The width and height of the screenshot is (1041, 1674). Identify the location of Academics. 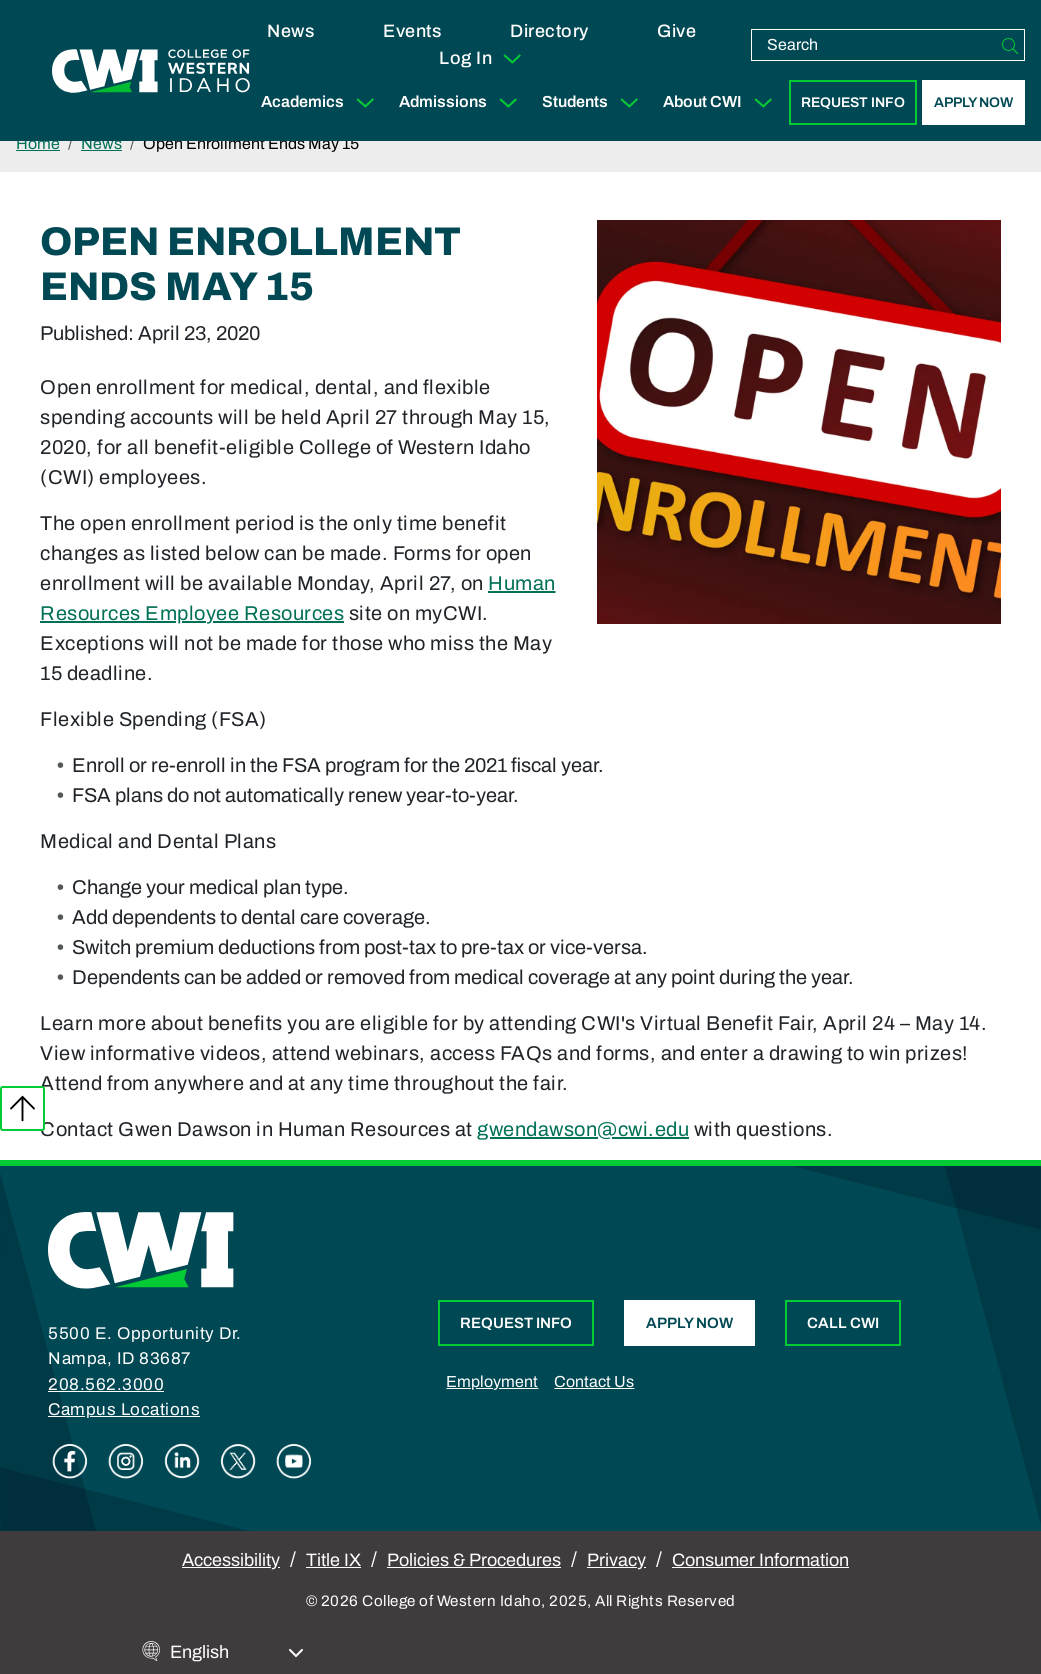
(322, 102).